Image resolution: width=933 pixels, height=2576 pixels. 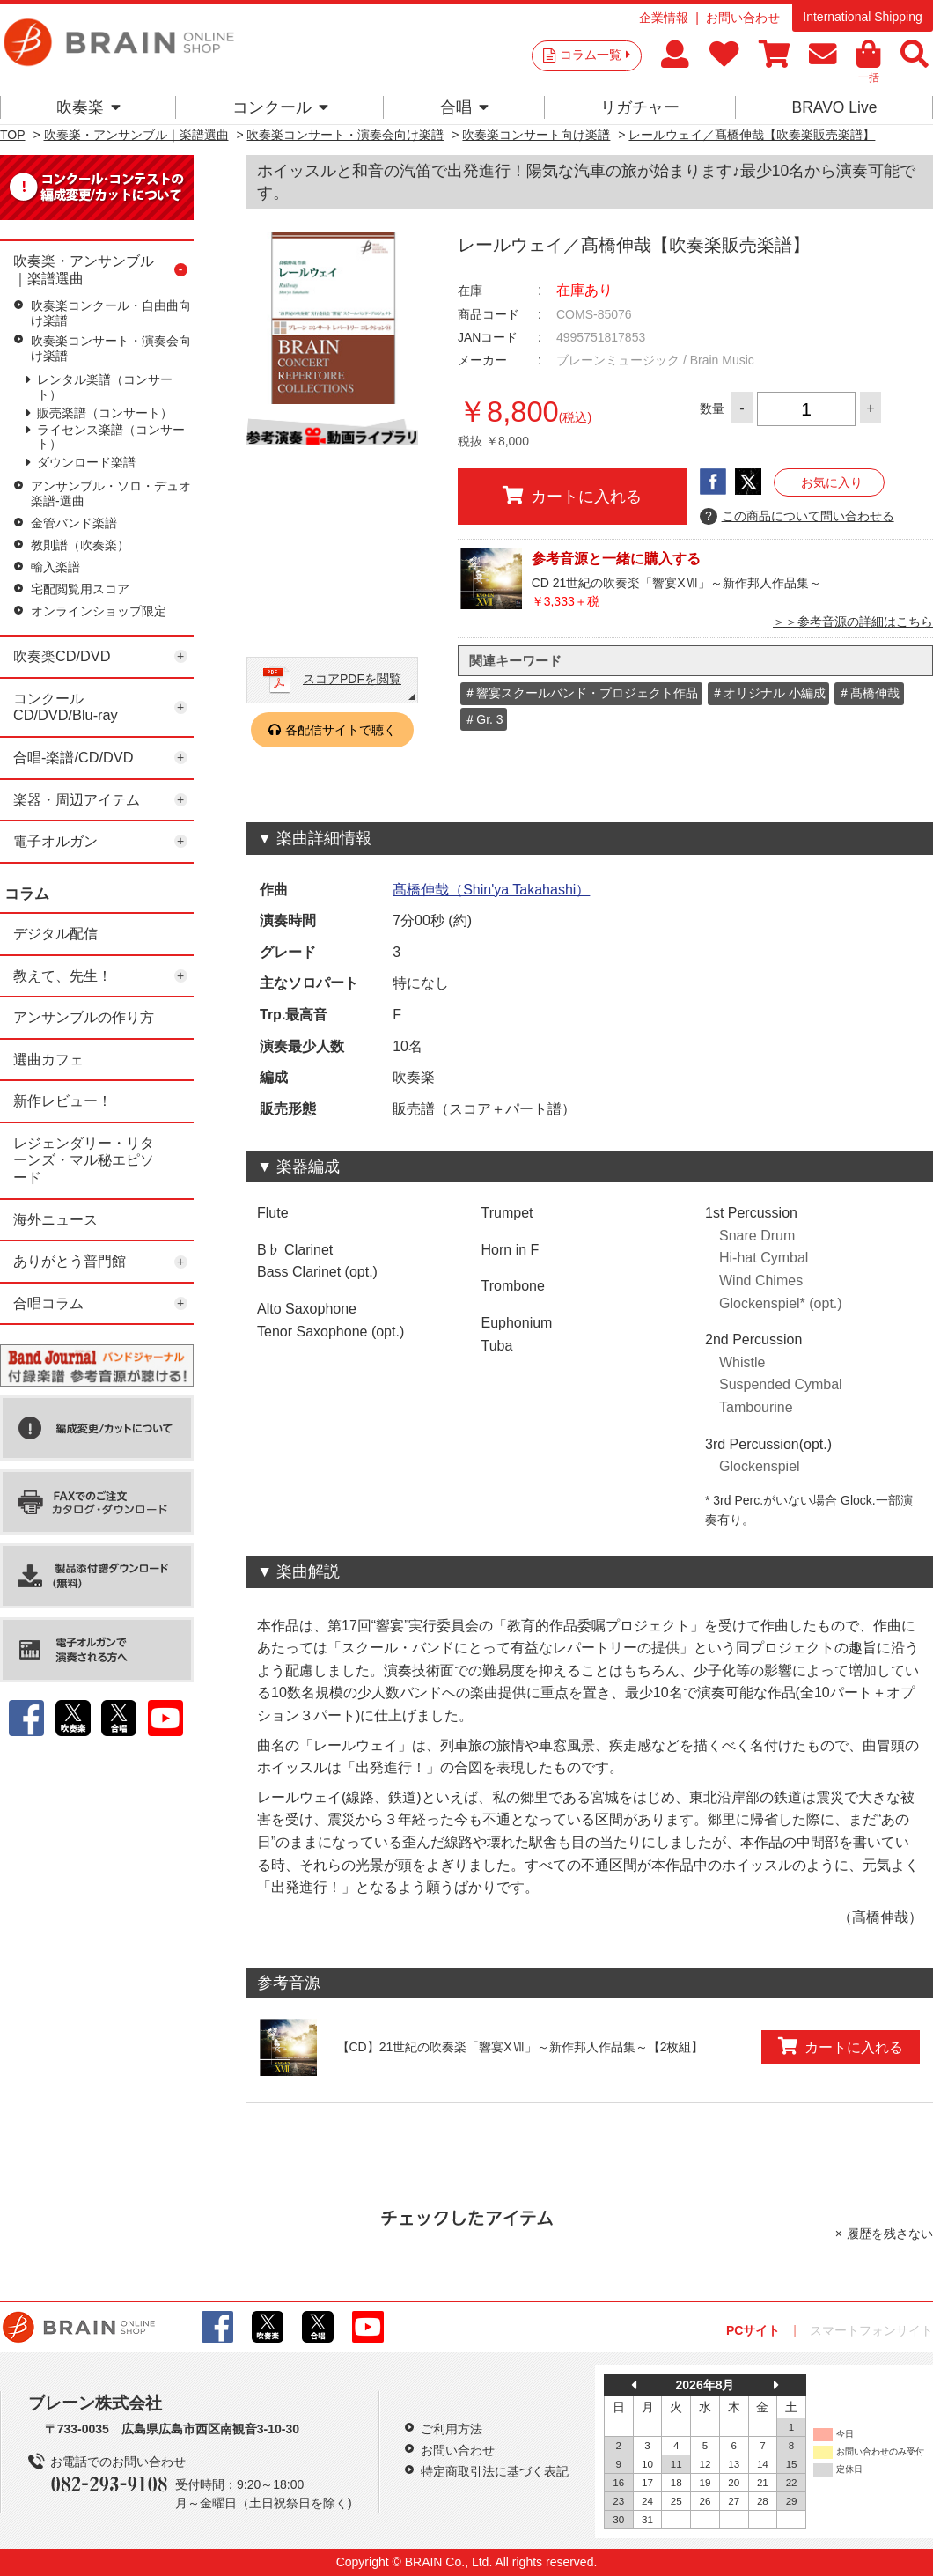 What do you see at coordinates (832, 482) in the screenshot?
I see `お気に入り` at bounding box center [832, 482].